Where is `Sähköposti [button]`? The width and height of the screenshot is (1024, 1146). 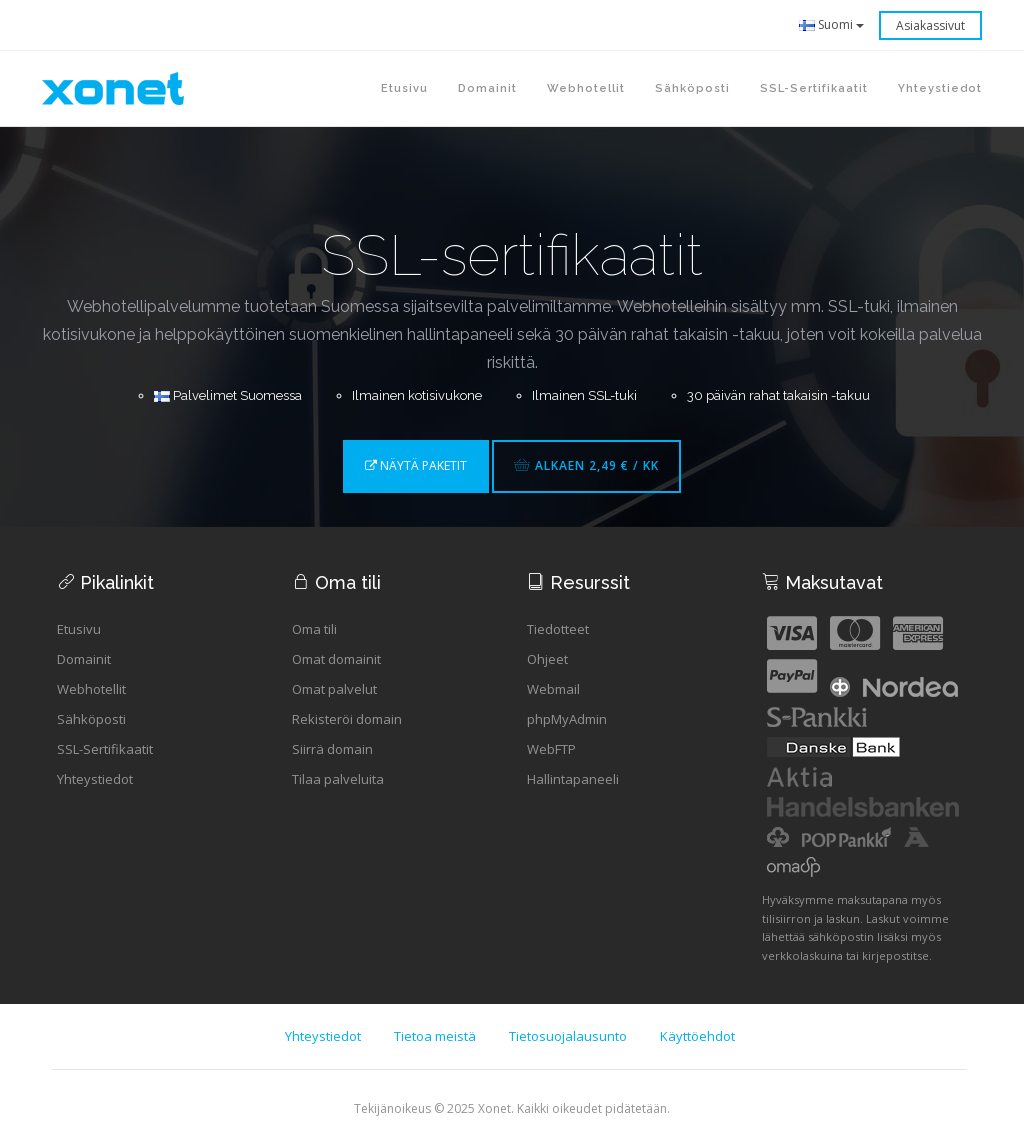
Sähköposti [button] is located at coordinates (692, 88).